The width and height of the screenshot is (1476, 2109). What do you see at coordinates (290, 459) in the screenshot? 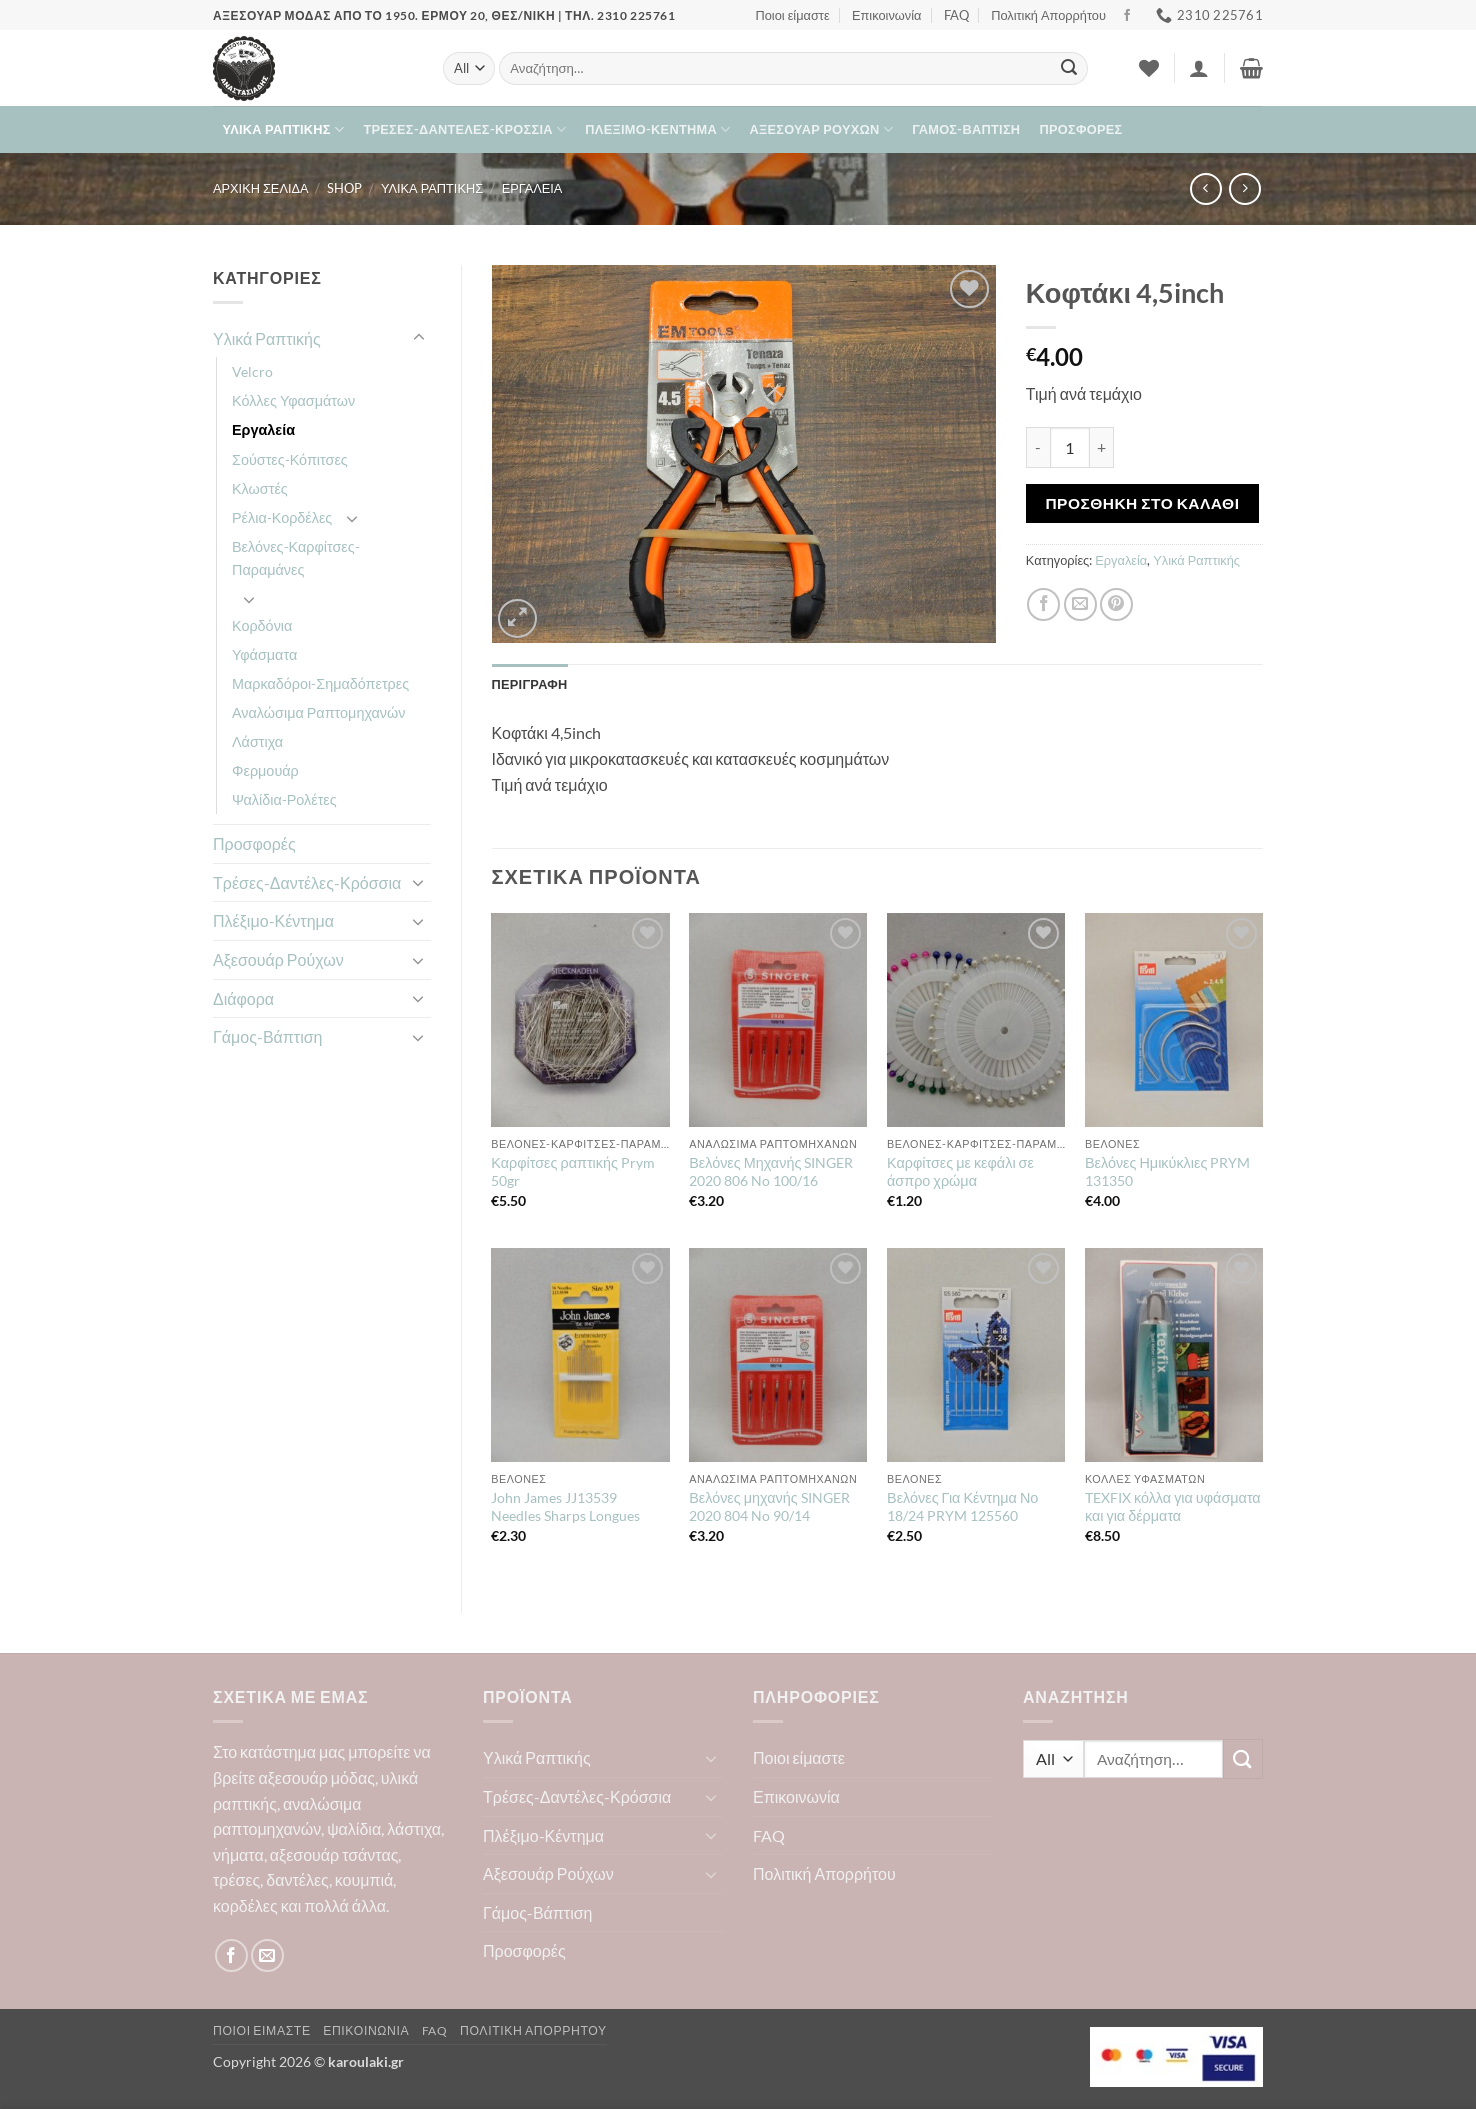
I see `Σούστες-Κόπιτσες` at bounding box center [290, 459].